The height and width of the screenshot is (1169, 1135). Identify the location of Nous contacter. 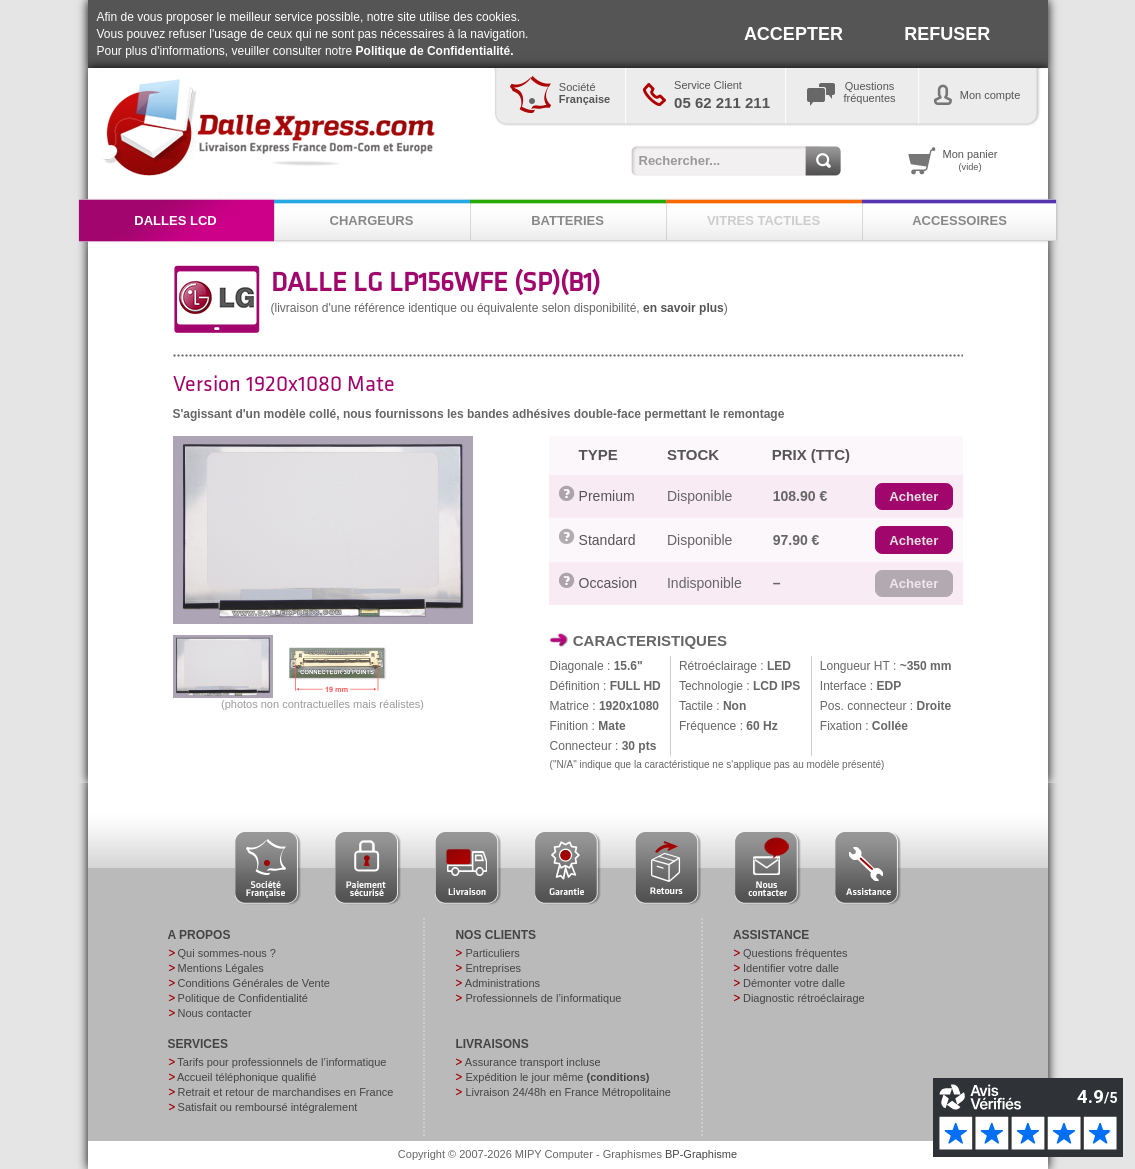
(215, 1013).